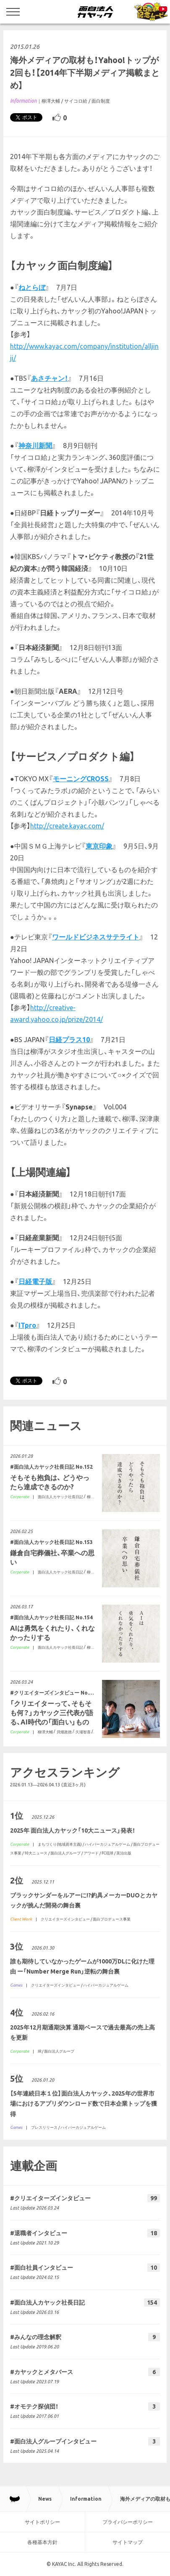 The height and width of the screenshot is (2576, 170). Describe the element at coordinates (101, 100) in the screenshot. I see `面白制度` at that location.